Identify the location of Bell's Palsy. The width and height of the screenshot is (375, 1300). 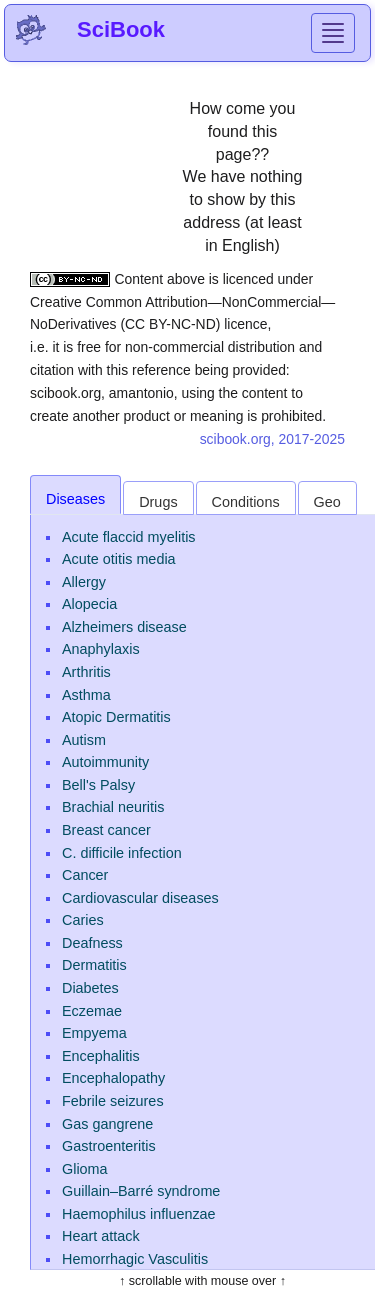
(98, 785).